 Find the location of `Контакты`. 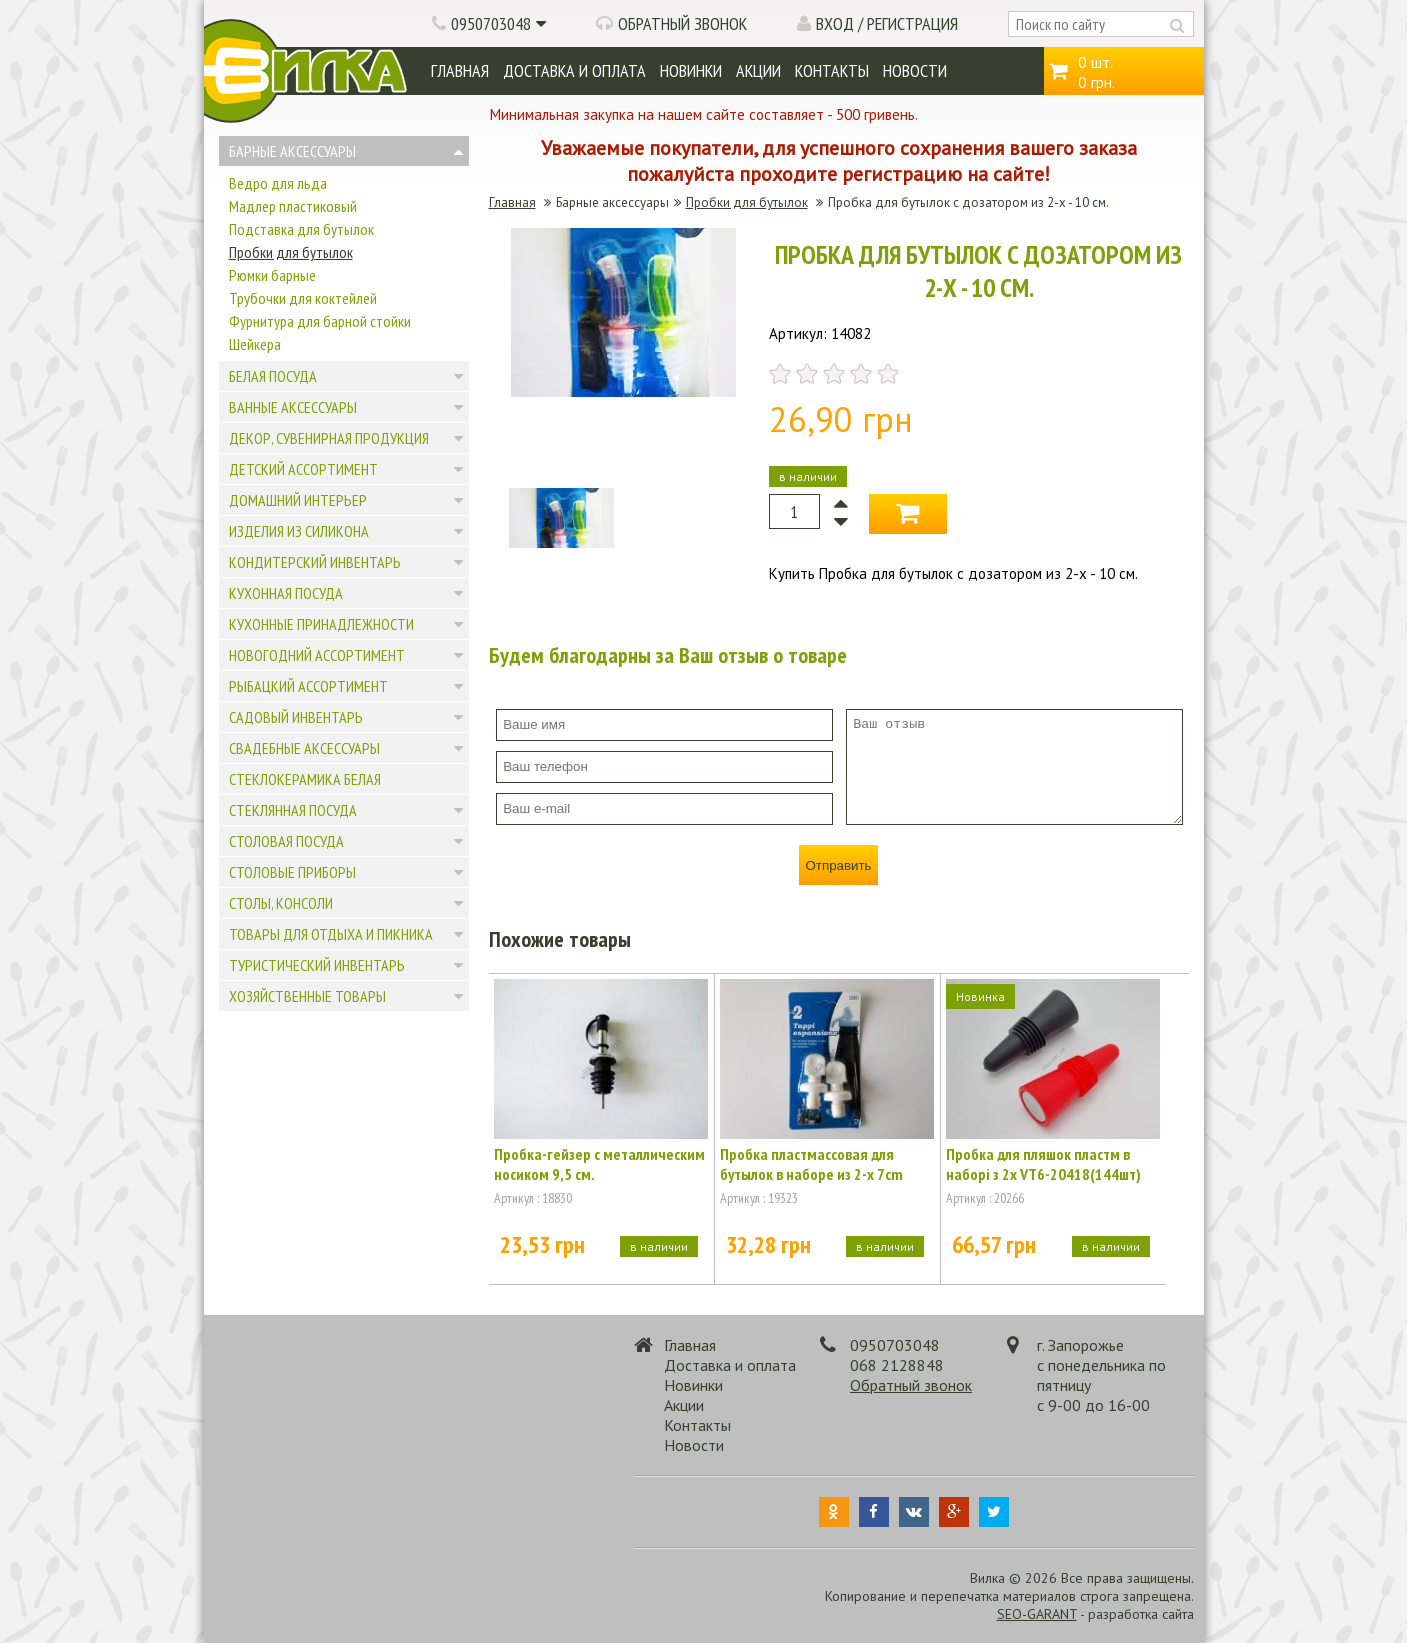

Контакты is located at coordinates (832, 70).